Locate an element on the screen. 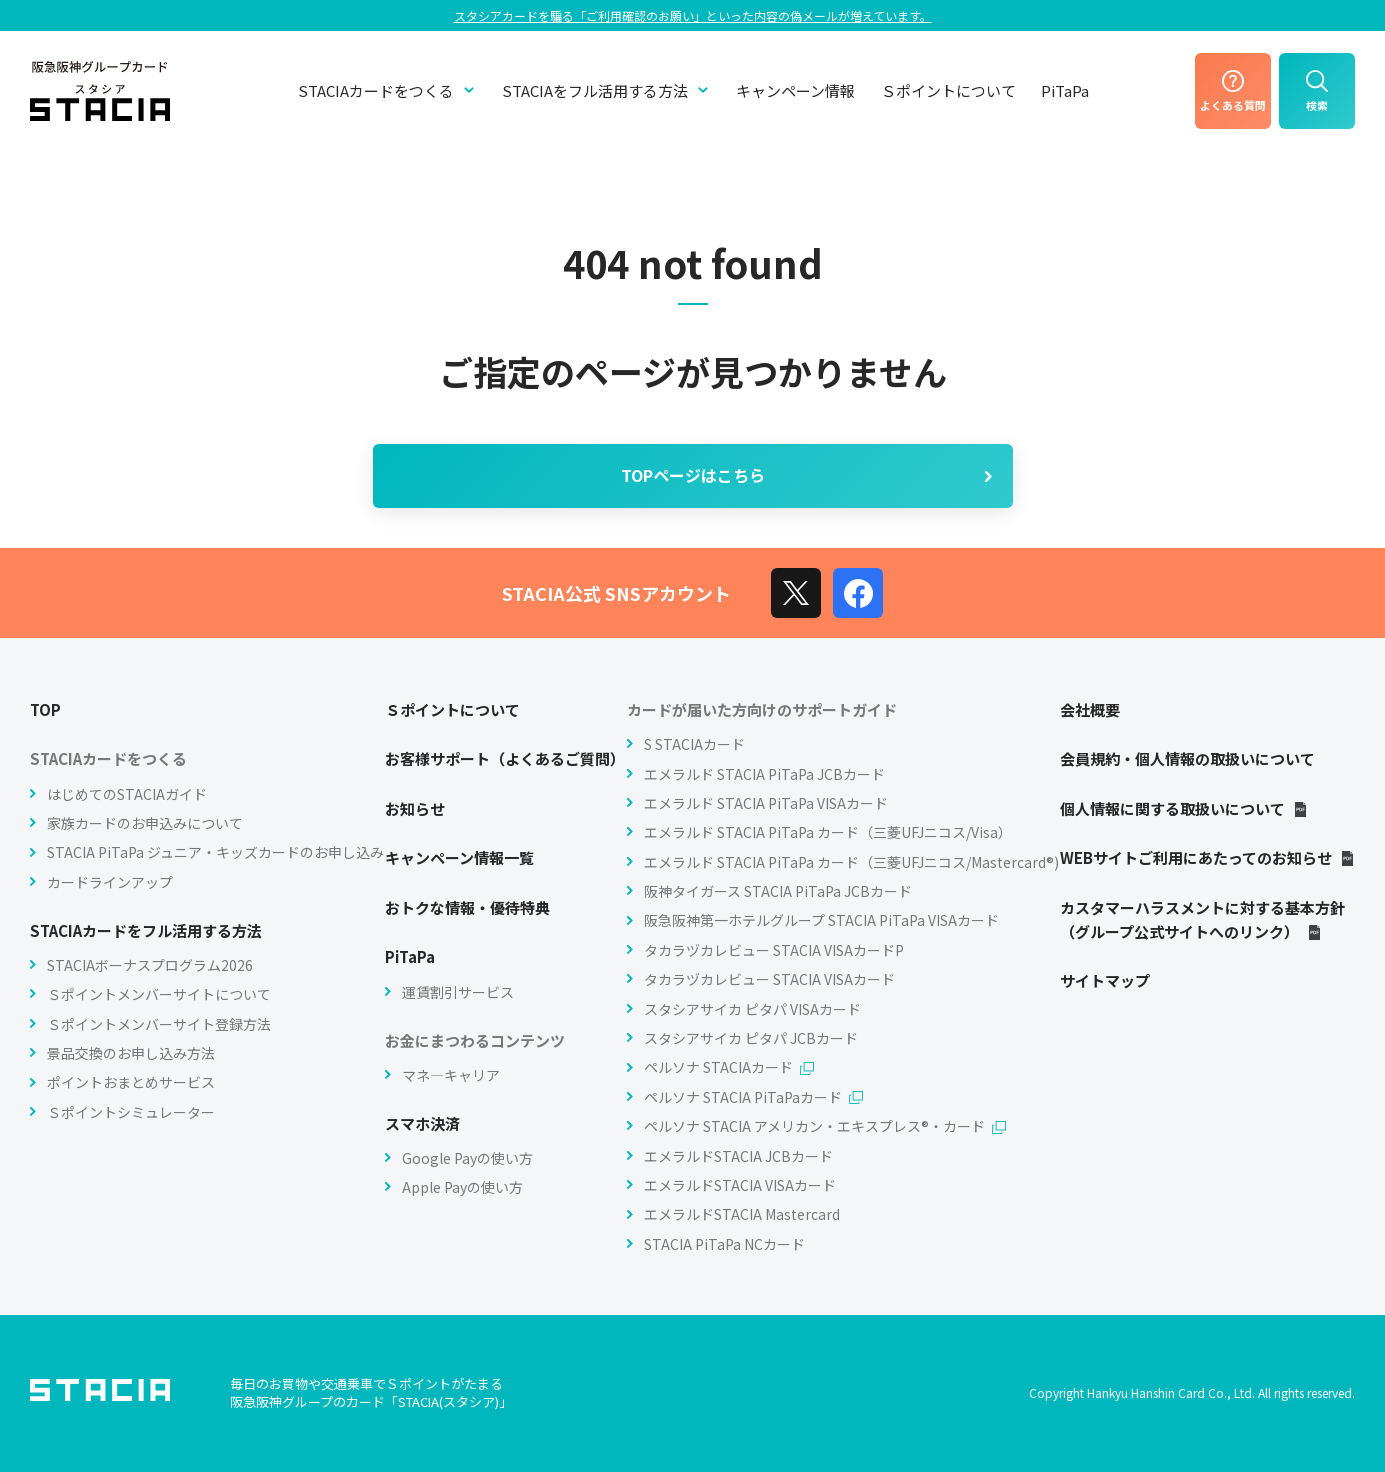 The width and height of the screenshot is (1385, 1472). TOPページはこちら is located at coordinates (809, 475).